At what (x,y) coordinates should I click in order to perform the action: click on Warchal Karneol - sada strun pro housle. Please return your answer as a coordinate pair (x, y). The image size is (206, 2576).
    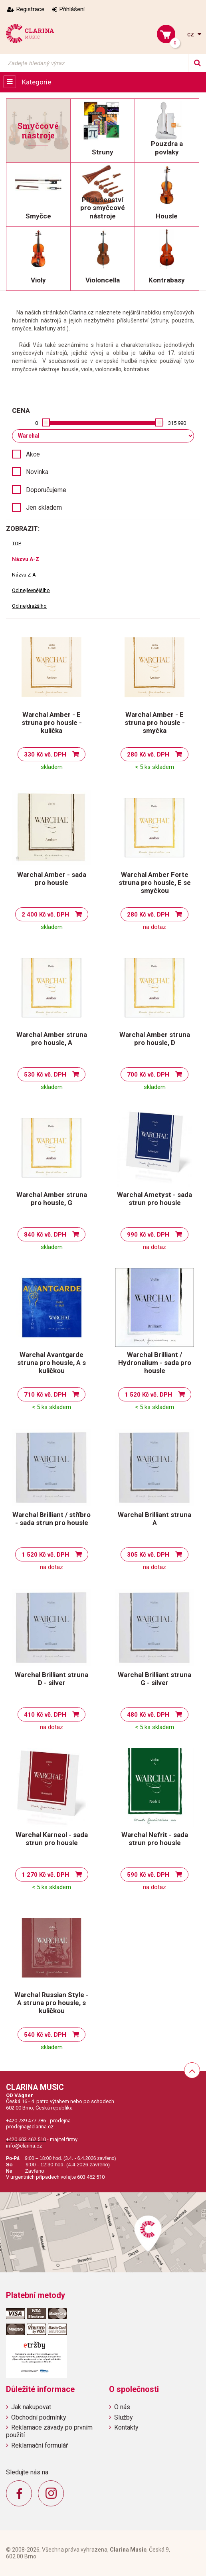
    Looking at the image, I should click on (52, 1839).